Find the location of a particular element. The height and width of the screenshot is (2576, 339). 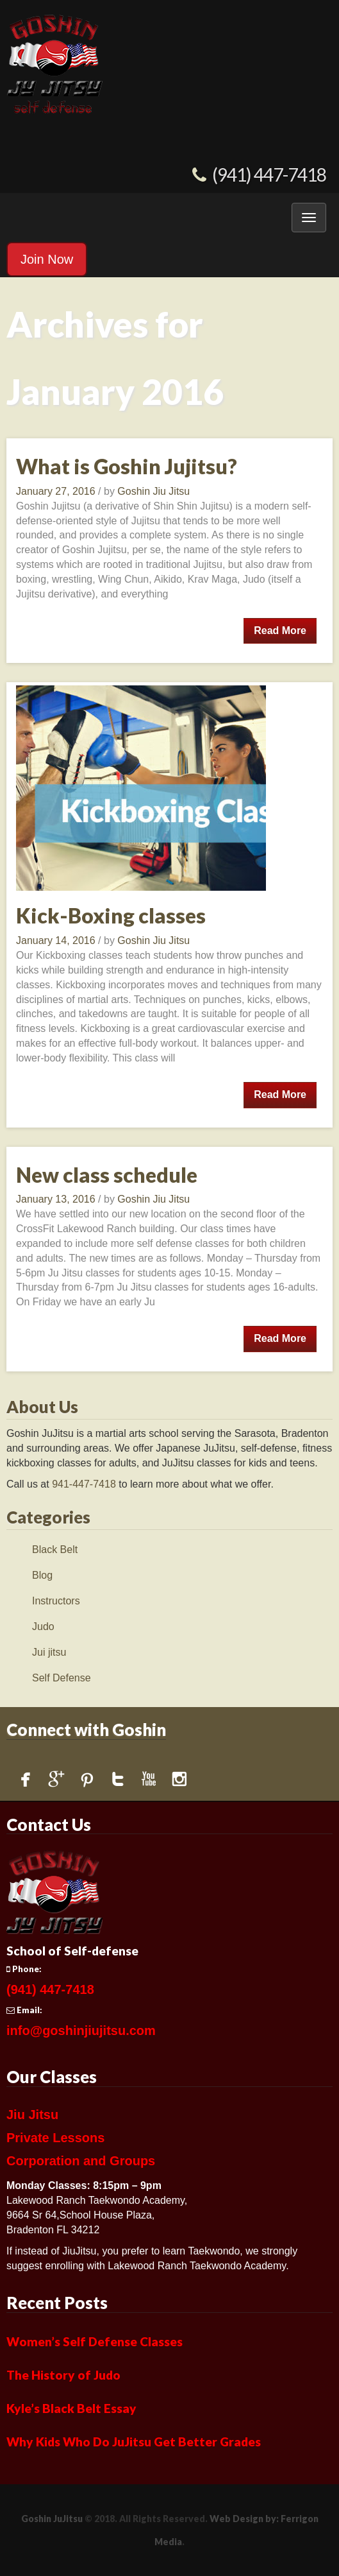

Judo is located at coordinates (43, 1626).